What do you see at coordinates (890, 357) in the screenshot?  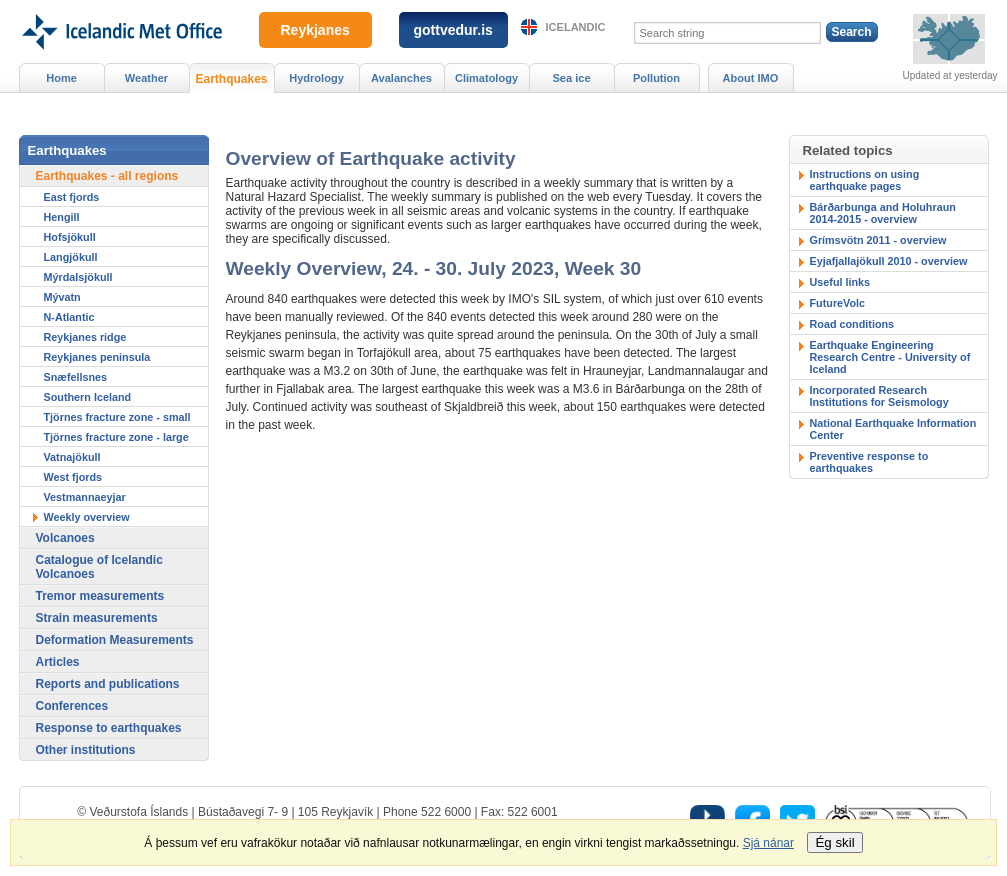 I see `Earthquake Engineering Research Centre - University of Iceland` at bounding box center [890, 357].